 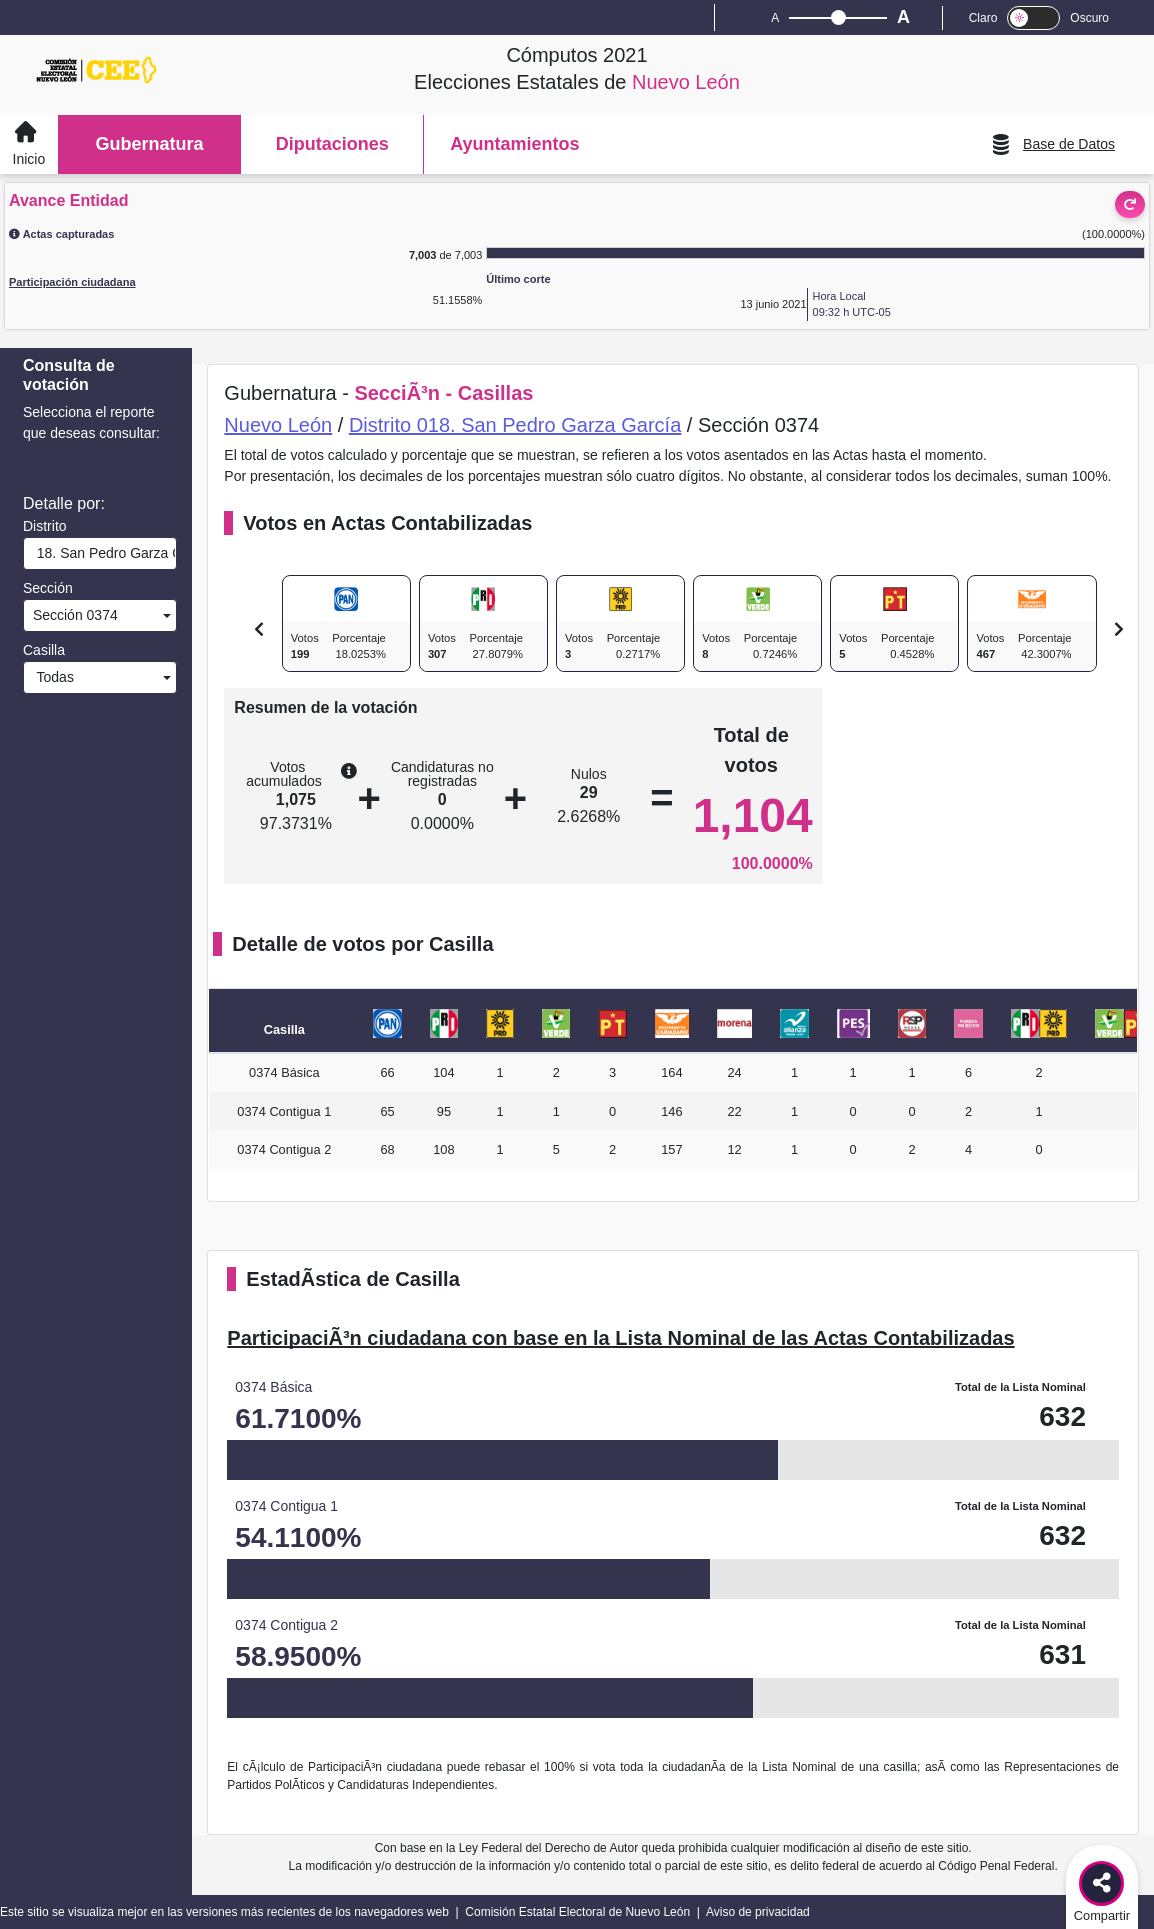 I want to click on Sección 0374, so click(x=73, y=615).